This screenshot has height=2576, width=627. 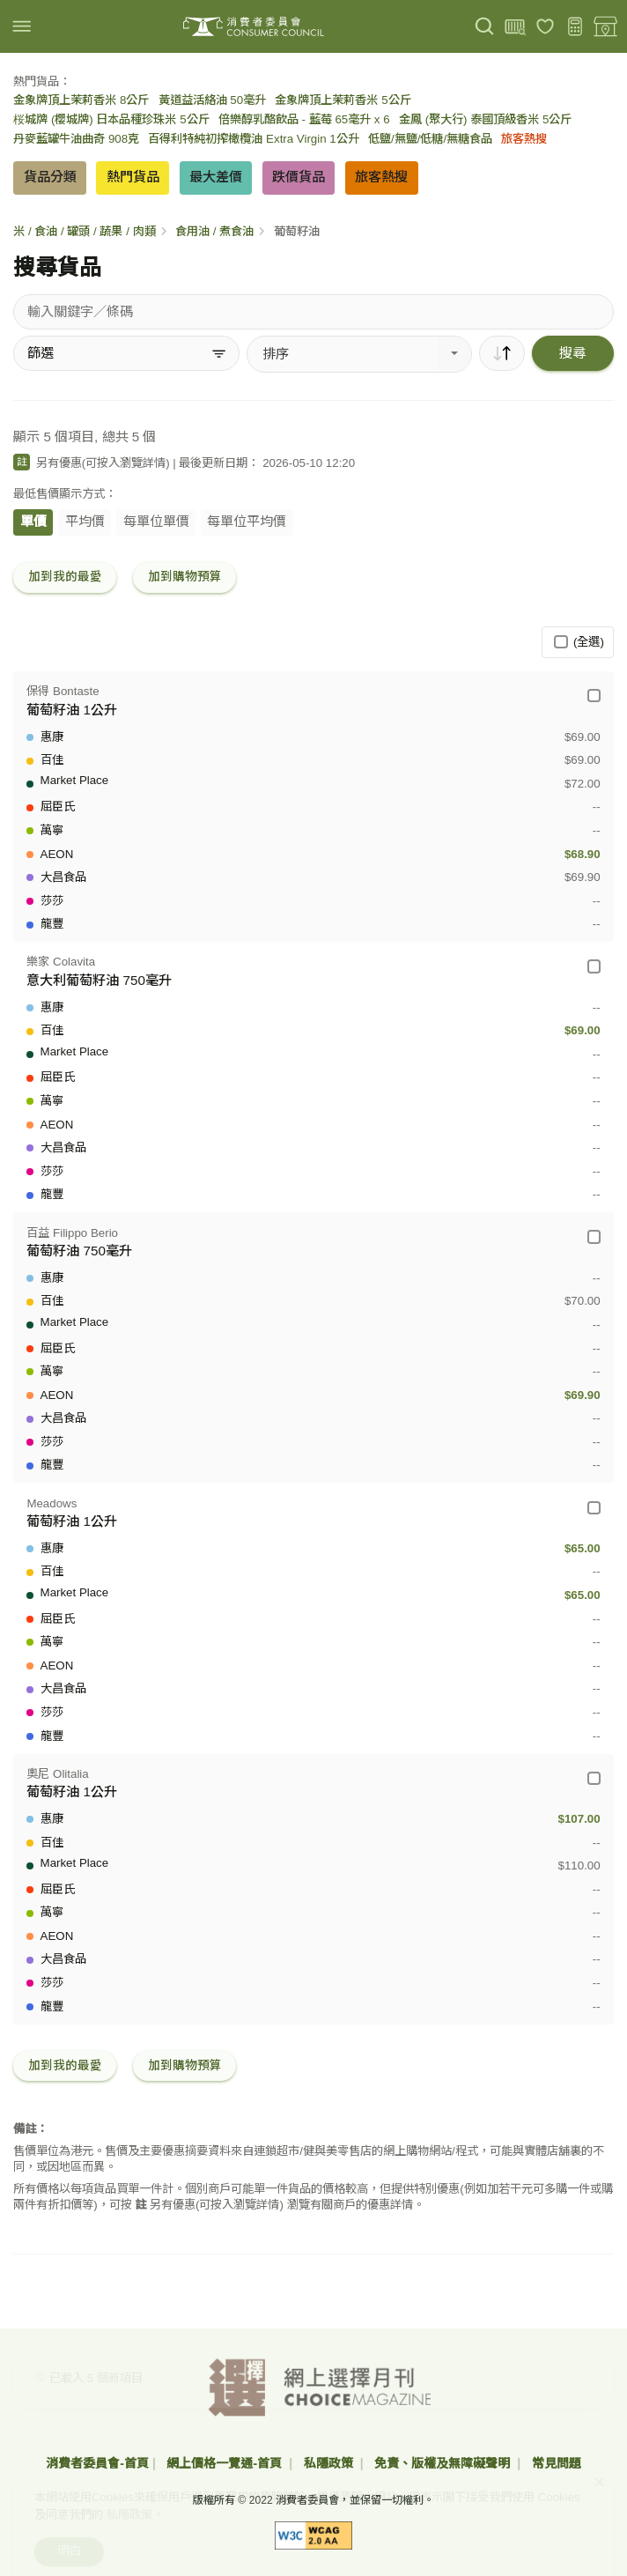 I want to click on 私隱政策, so click(x=330, y=2463).